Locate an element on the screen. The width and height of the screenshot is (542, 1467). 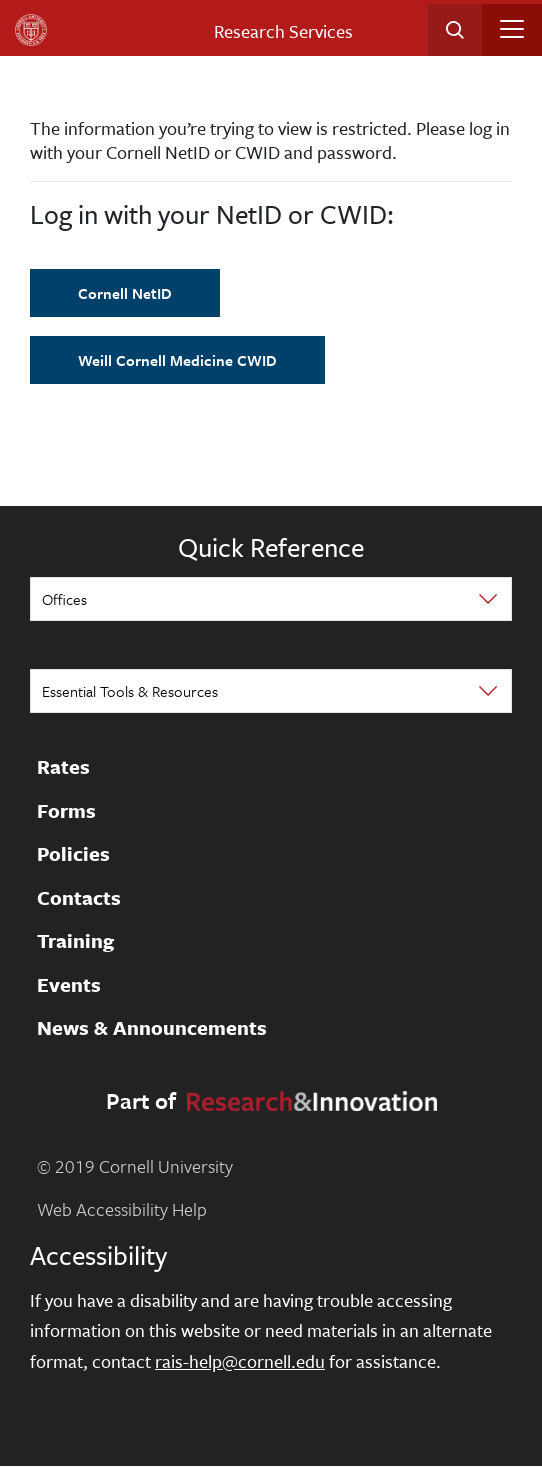
Research Services is located at coordinates (283, 31).